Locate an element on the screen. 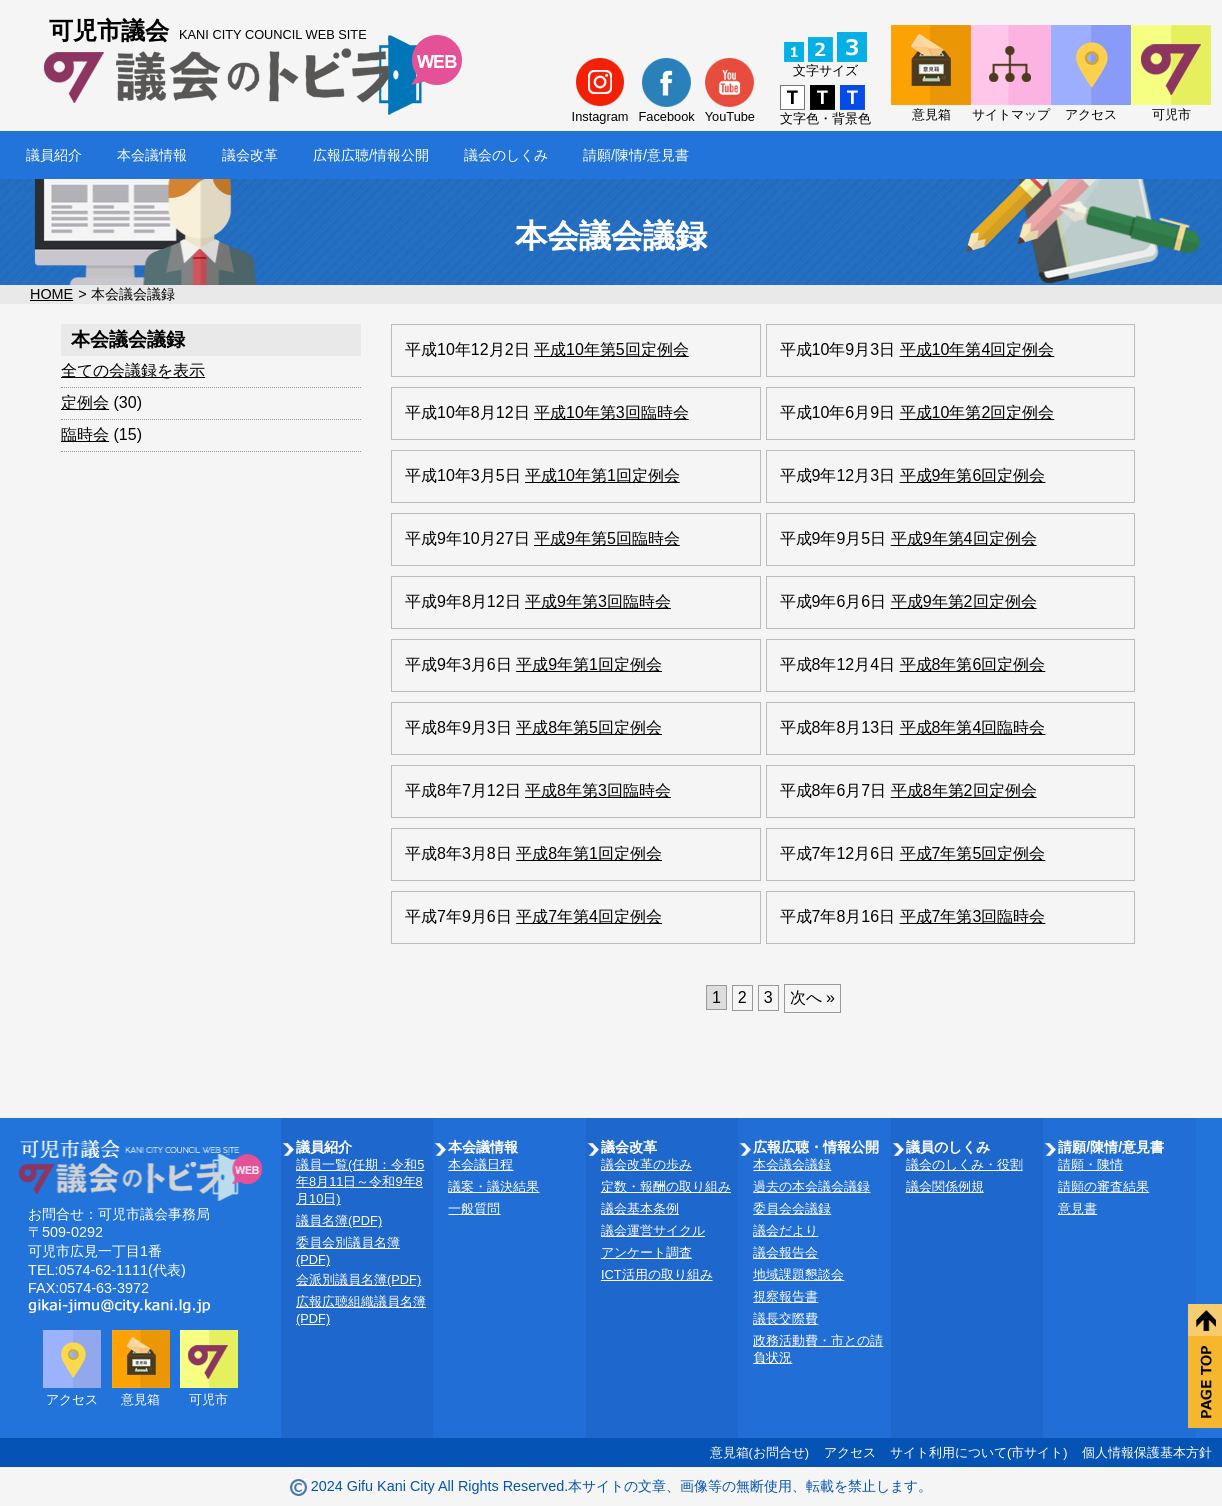 This screenshot has height=1506, width=1222. 平成8年第2回定例会 is located at coordinates (964, 790).